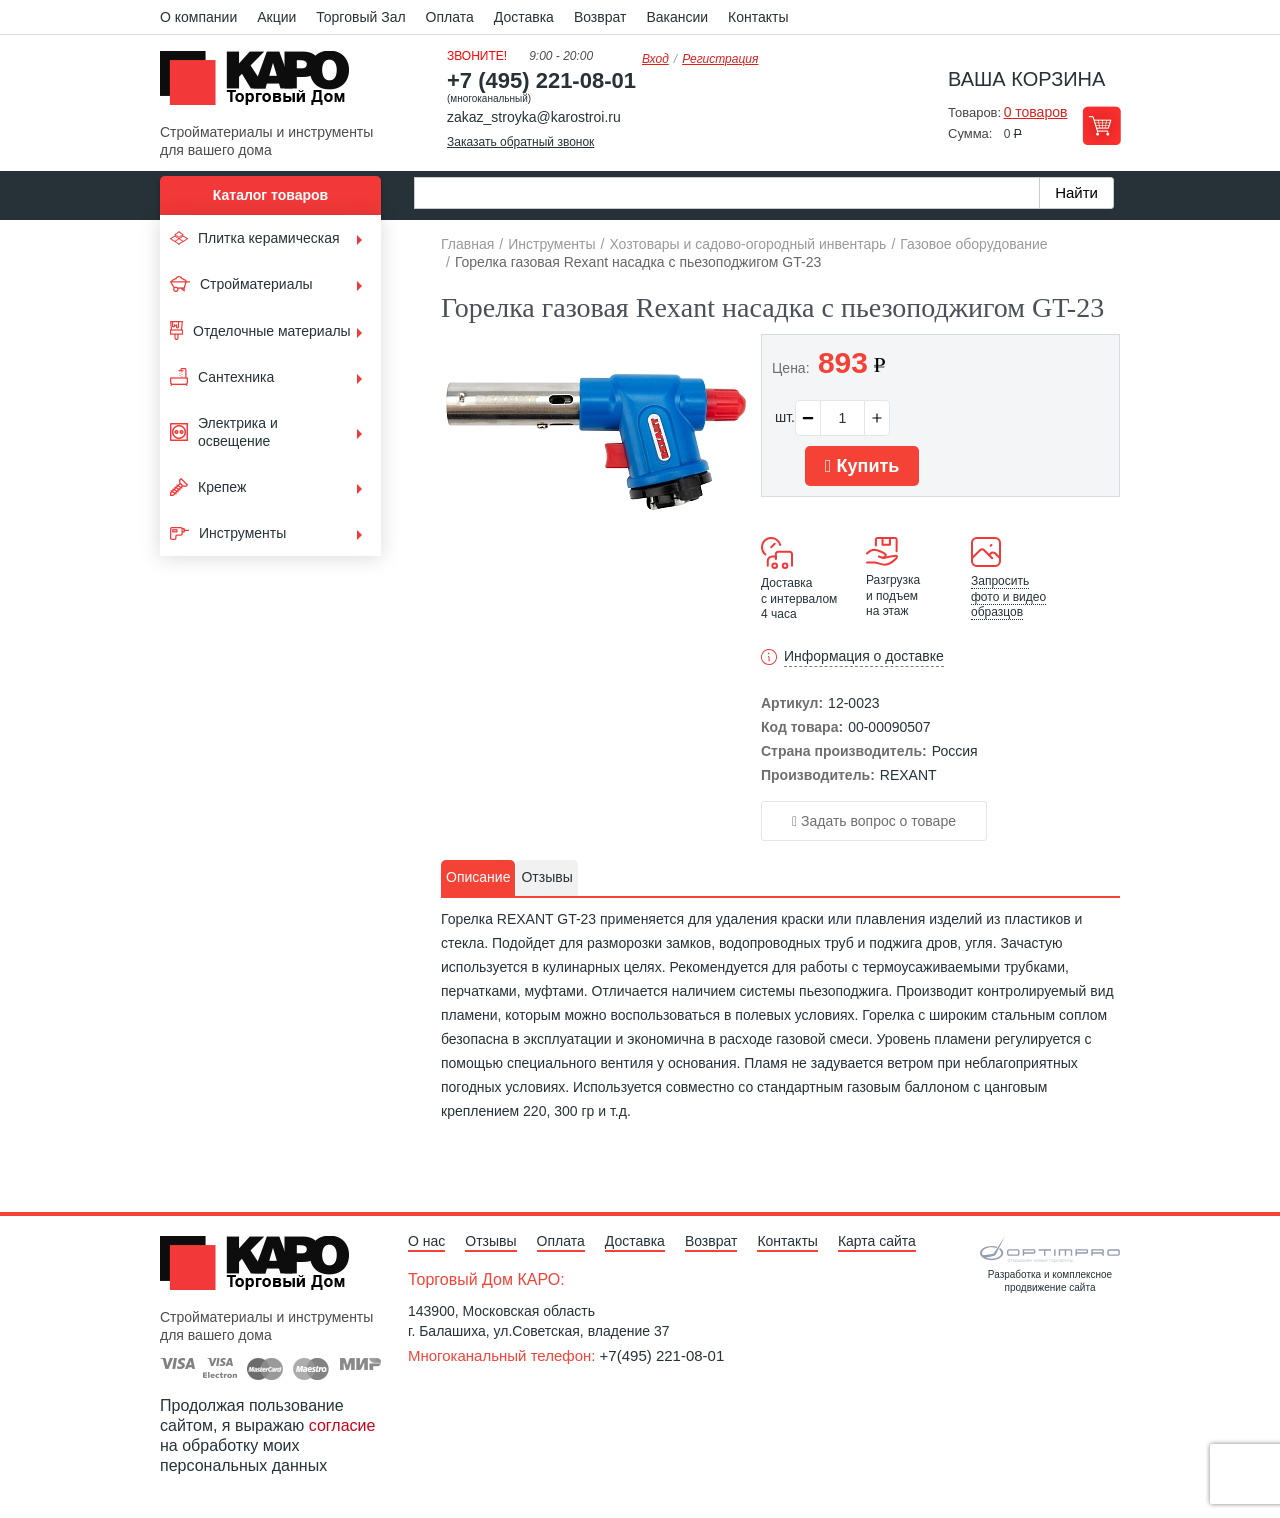 Image resolution: width=1280 pixels, height=1518 pixels. Describe the element at coordinates (490, 1241) in the screenshot. I see `Отзывы` at that location.